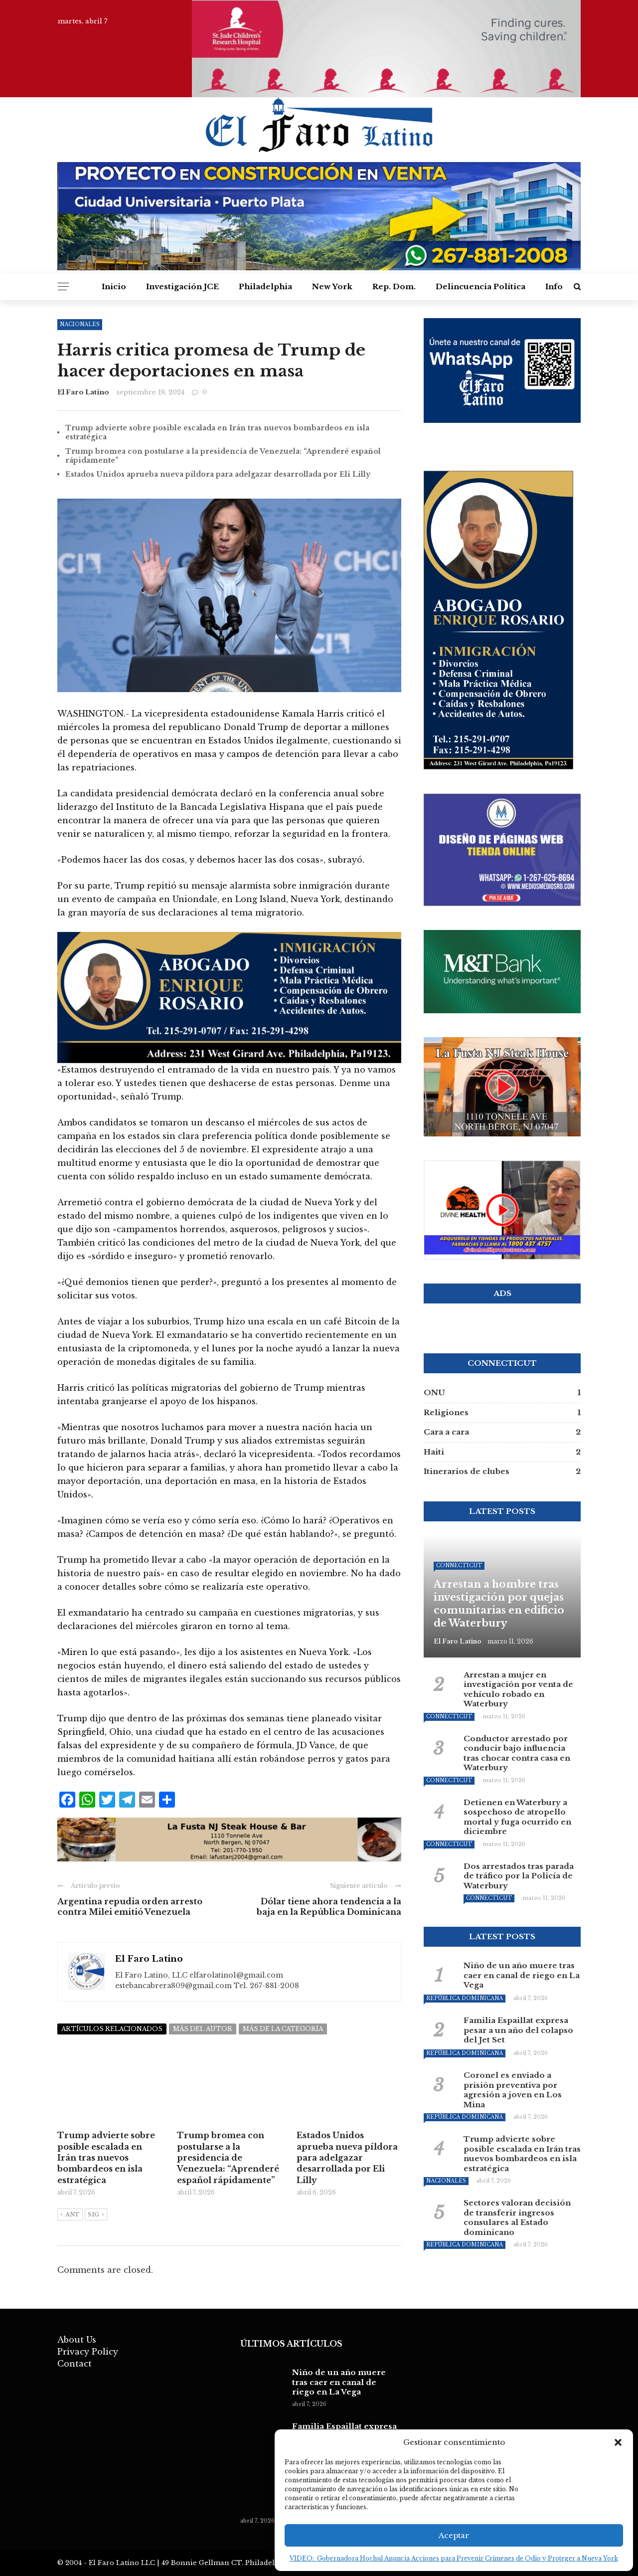 The image size is (638, 2576). What do you see at coordinates (228, 2157) in the screenshot?
I see `Trump bromea con postularse a la presidencia de Venezuela: “Aprenderé español rápidamente”` at bounding box center [228, 2157].